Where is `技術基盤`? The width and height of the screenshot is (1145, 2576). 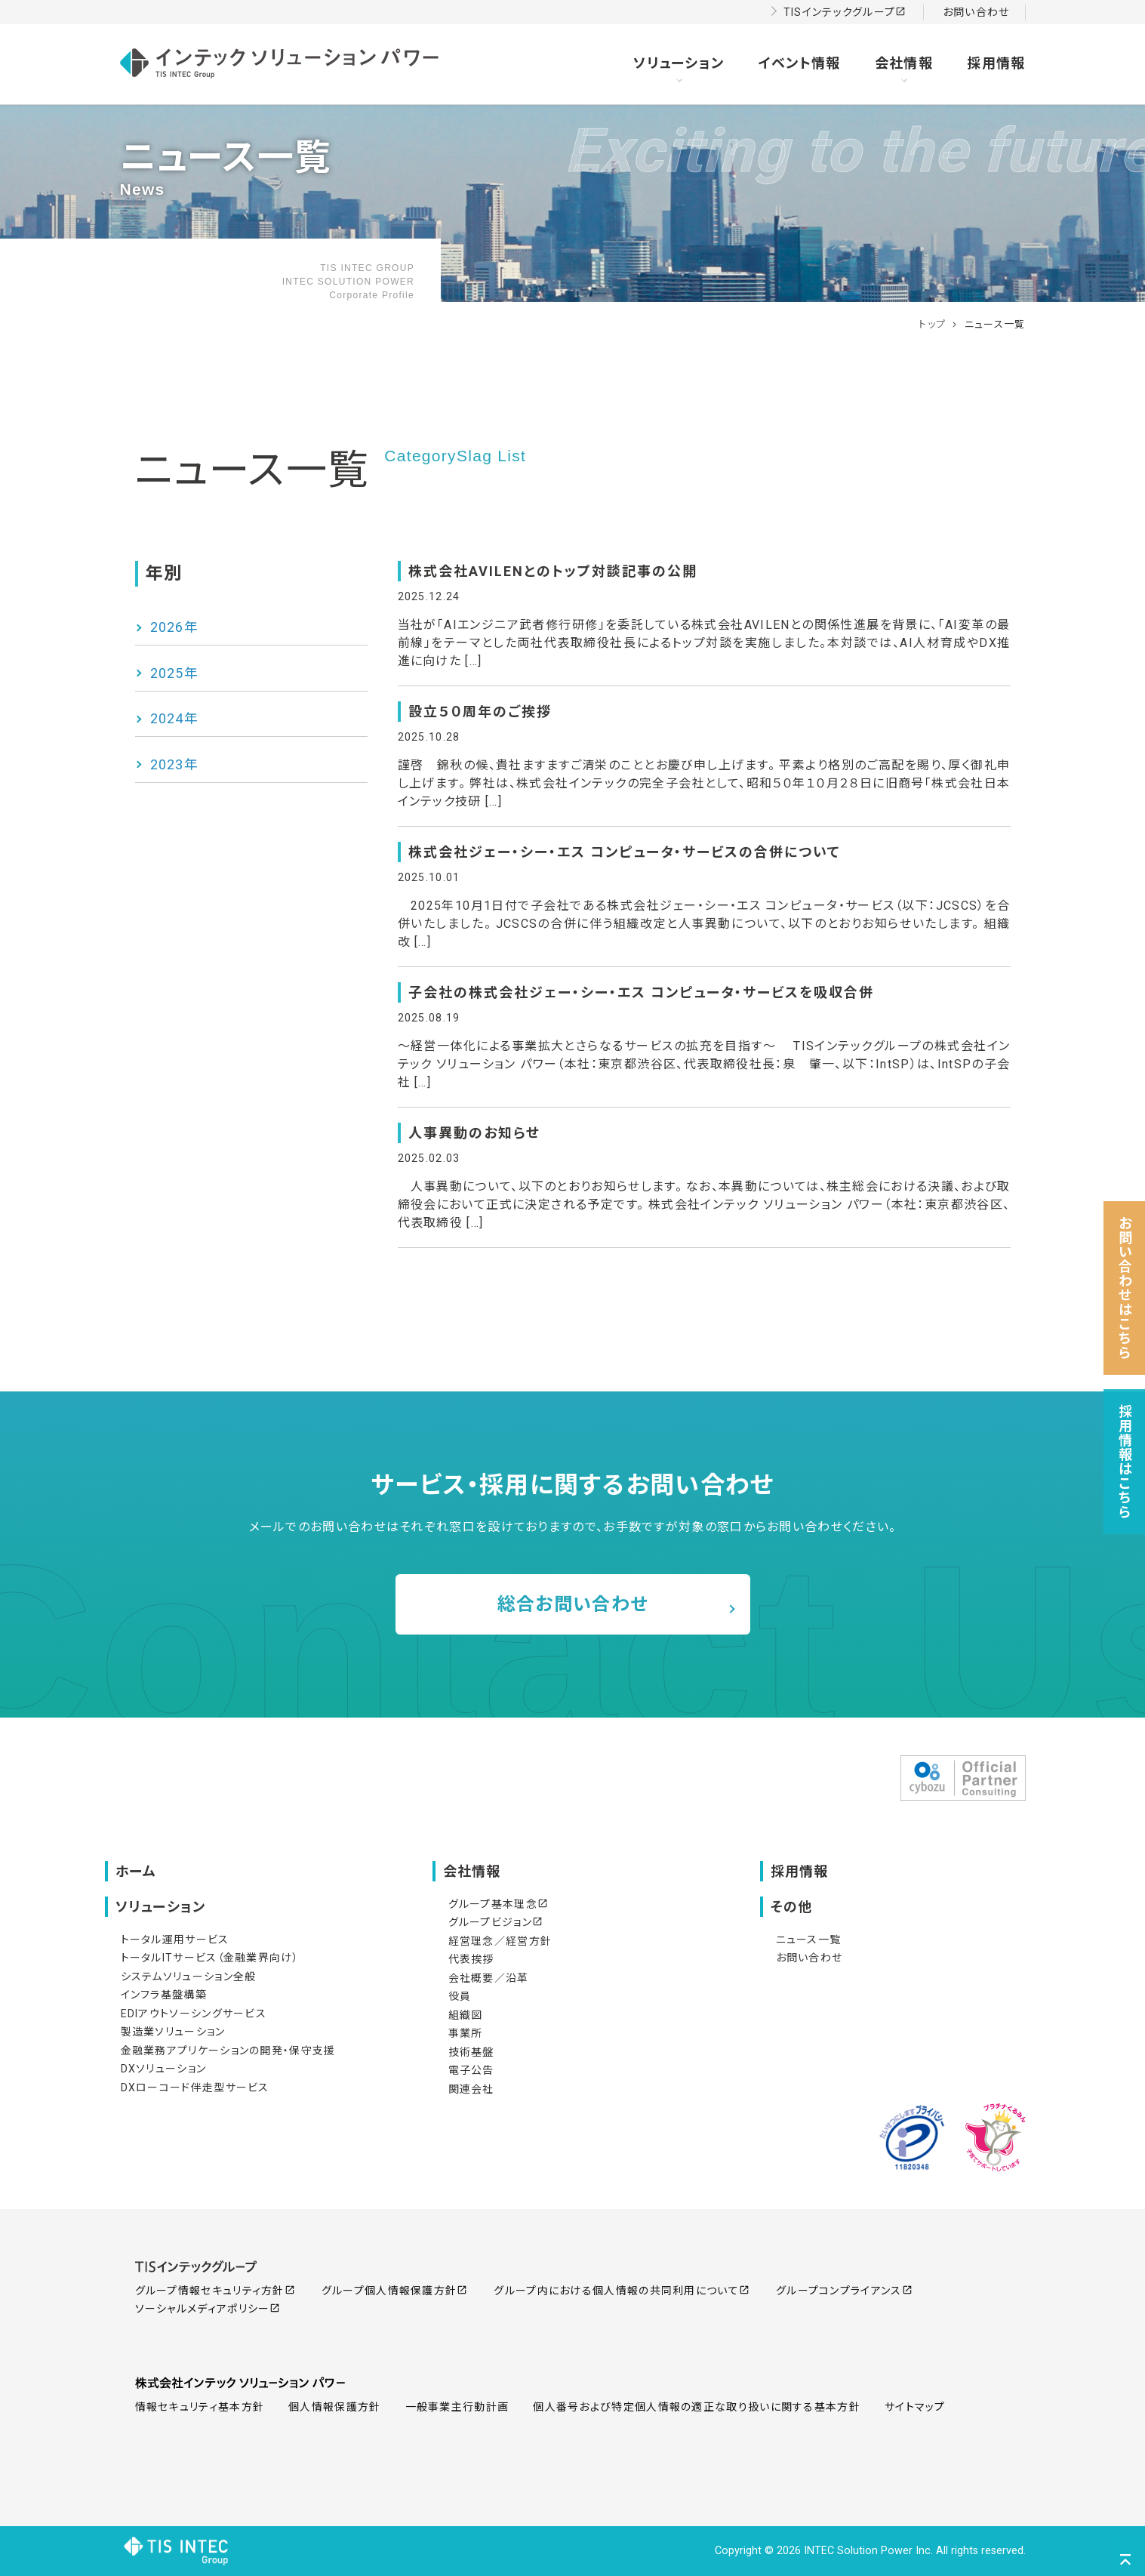 技術基盤 is located at coordinates (471, 2052).